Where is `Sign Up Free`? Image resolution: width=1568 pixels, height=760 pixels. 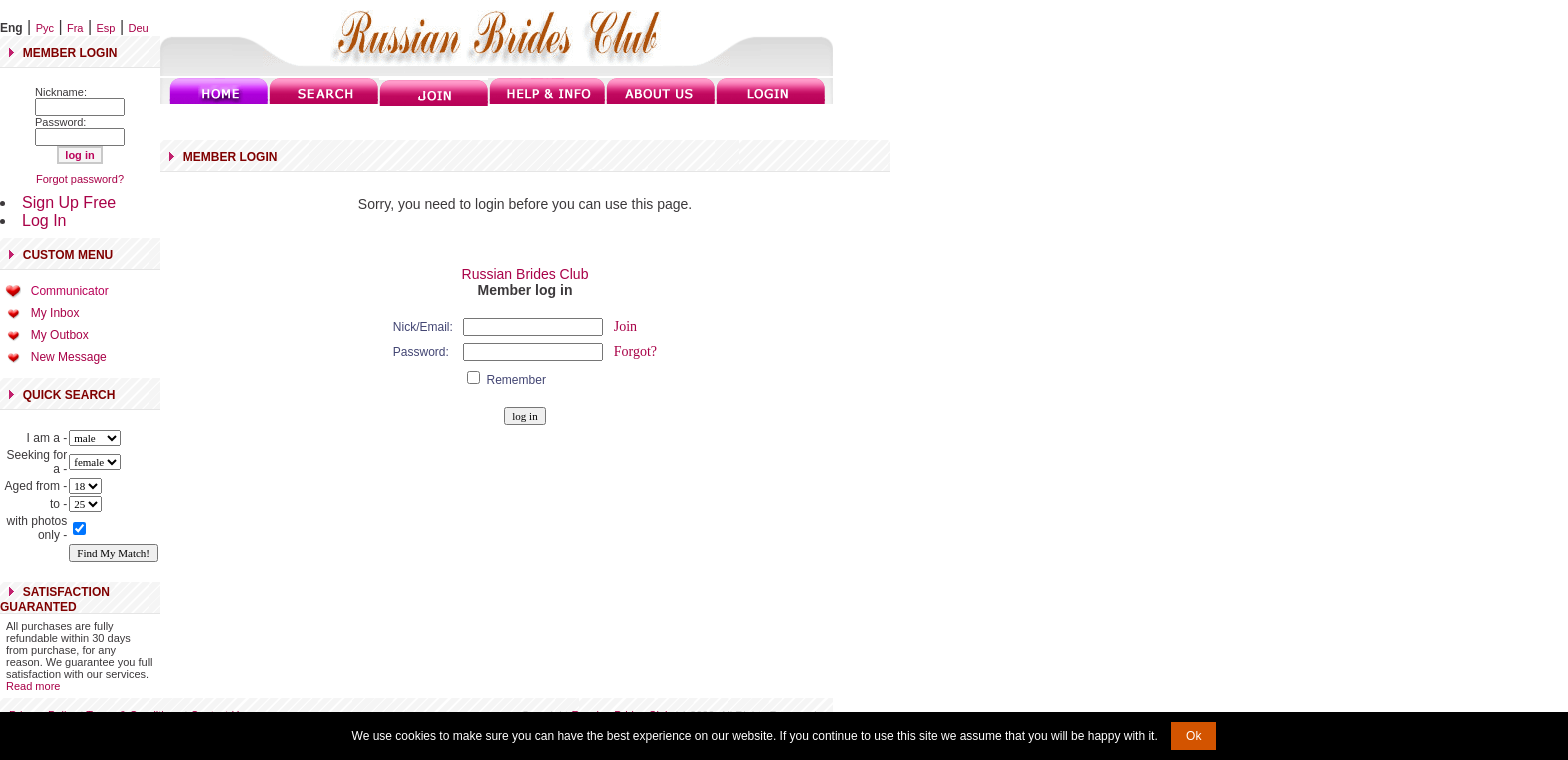
Sign Up Free is located at coordinates (69, 202).